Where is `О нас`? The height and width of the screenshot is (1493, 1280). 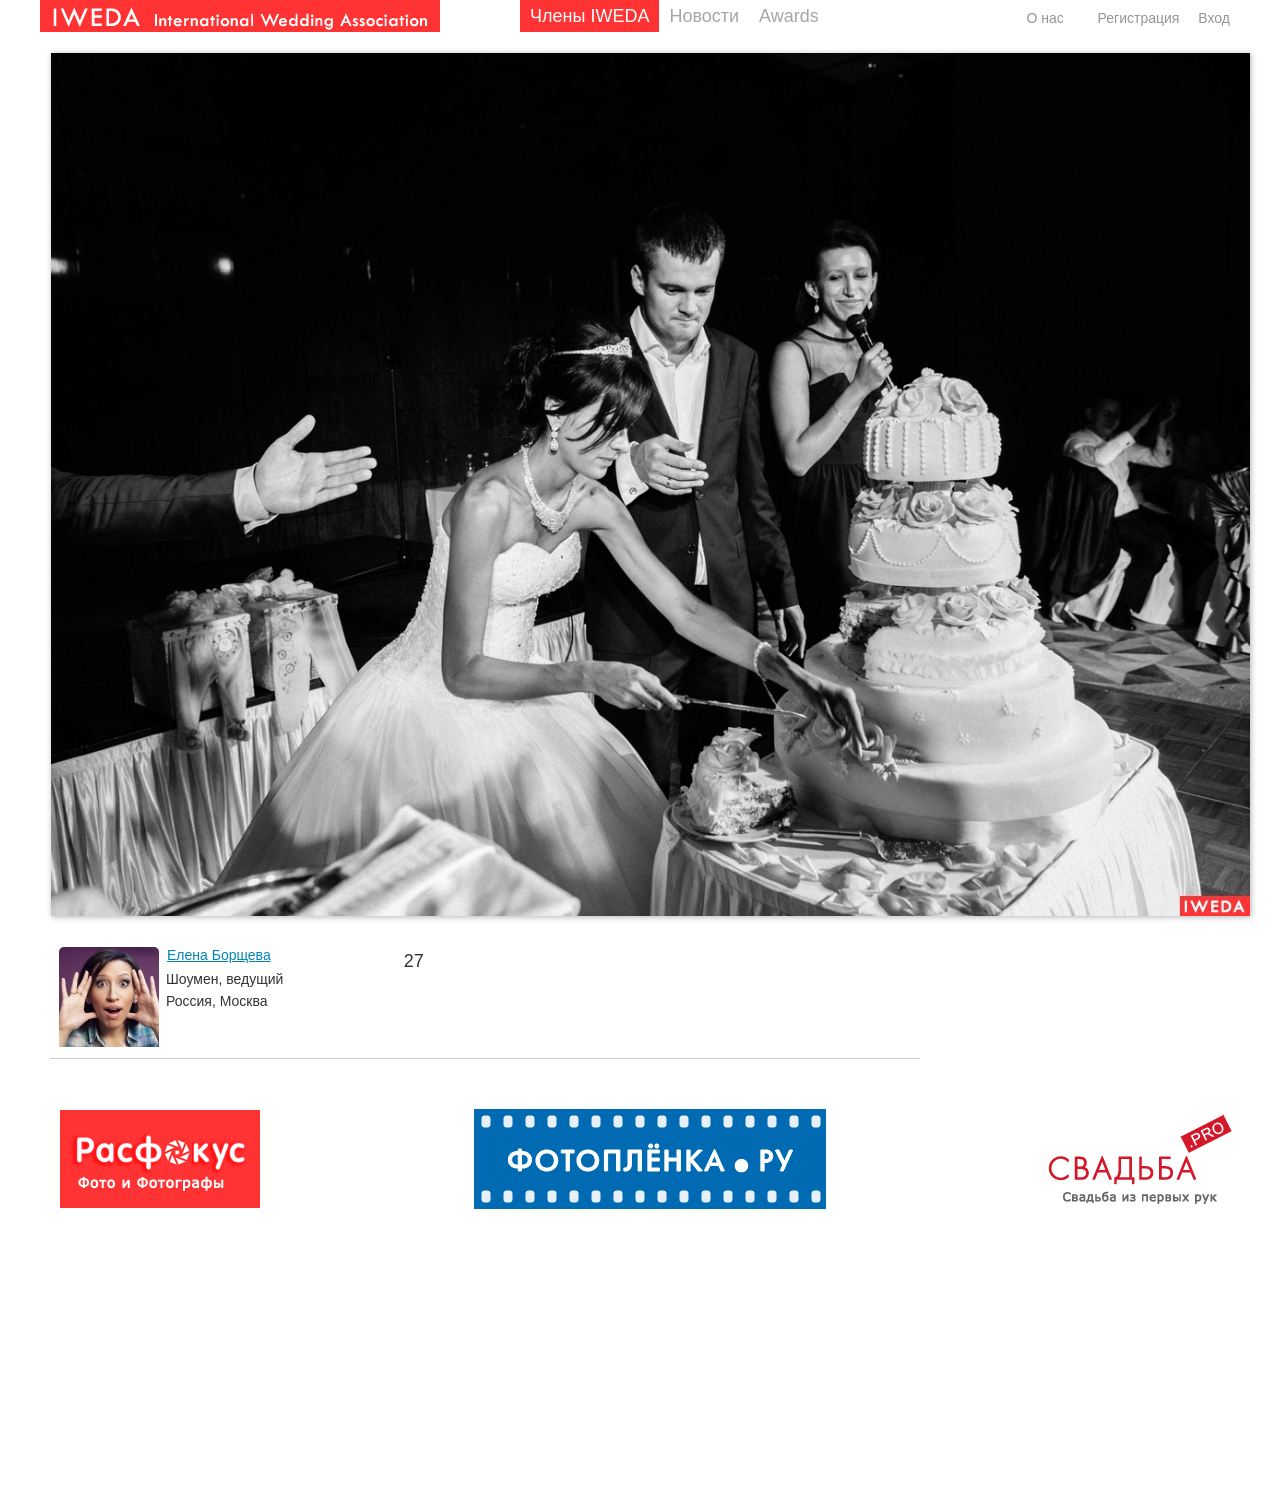 О нас is located at coordinates (1044, 18).